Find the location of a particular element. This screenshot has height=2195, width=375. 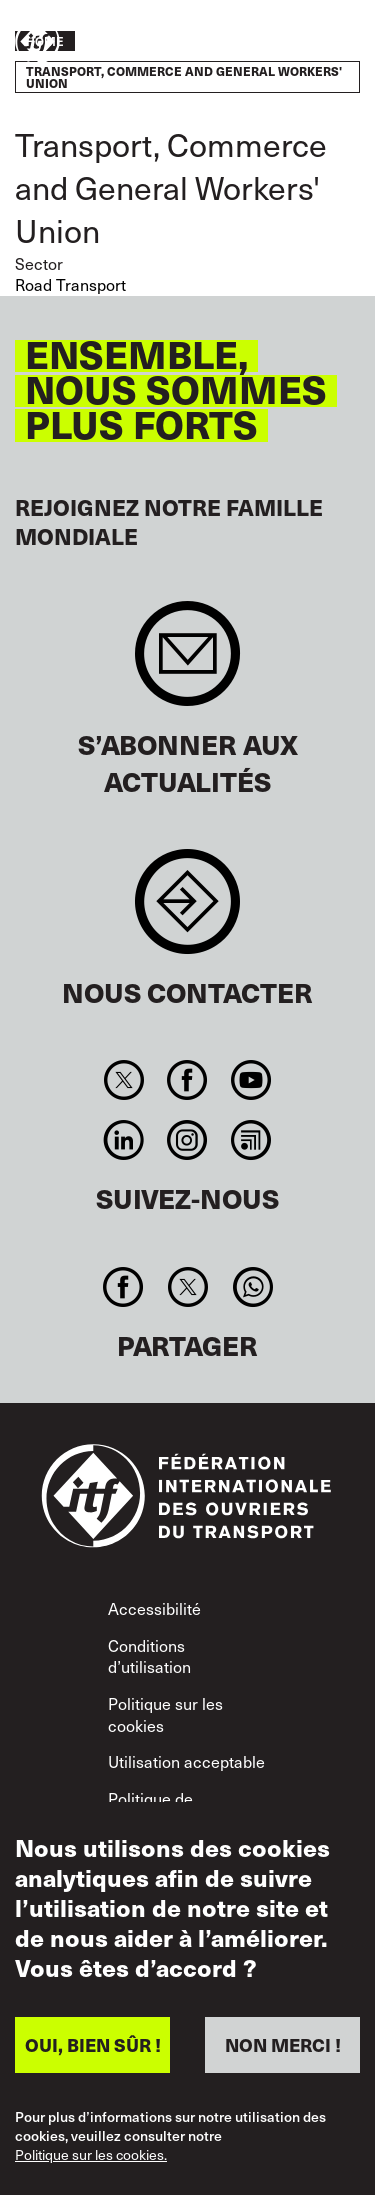

NON MERCI ! is located at coordinates (283, 2044).